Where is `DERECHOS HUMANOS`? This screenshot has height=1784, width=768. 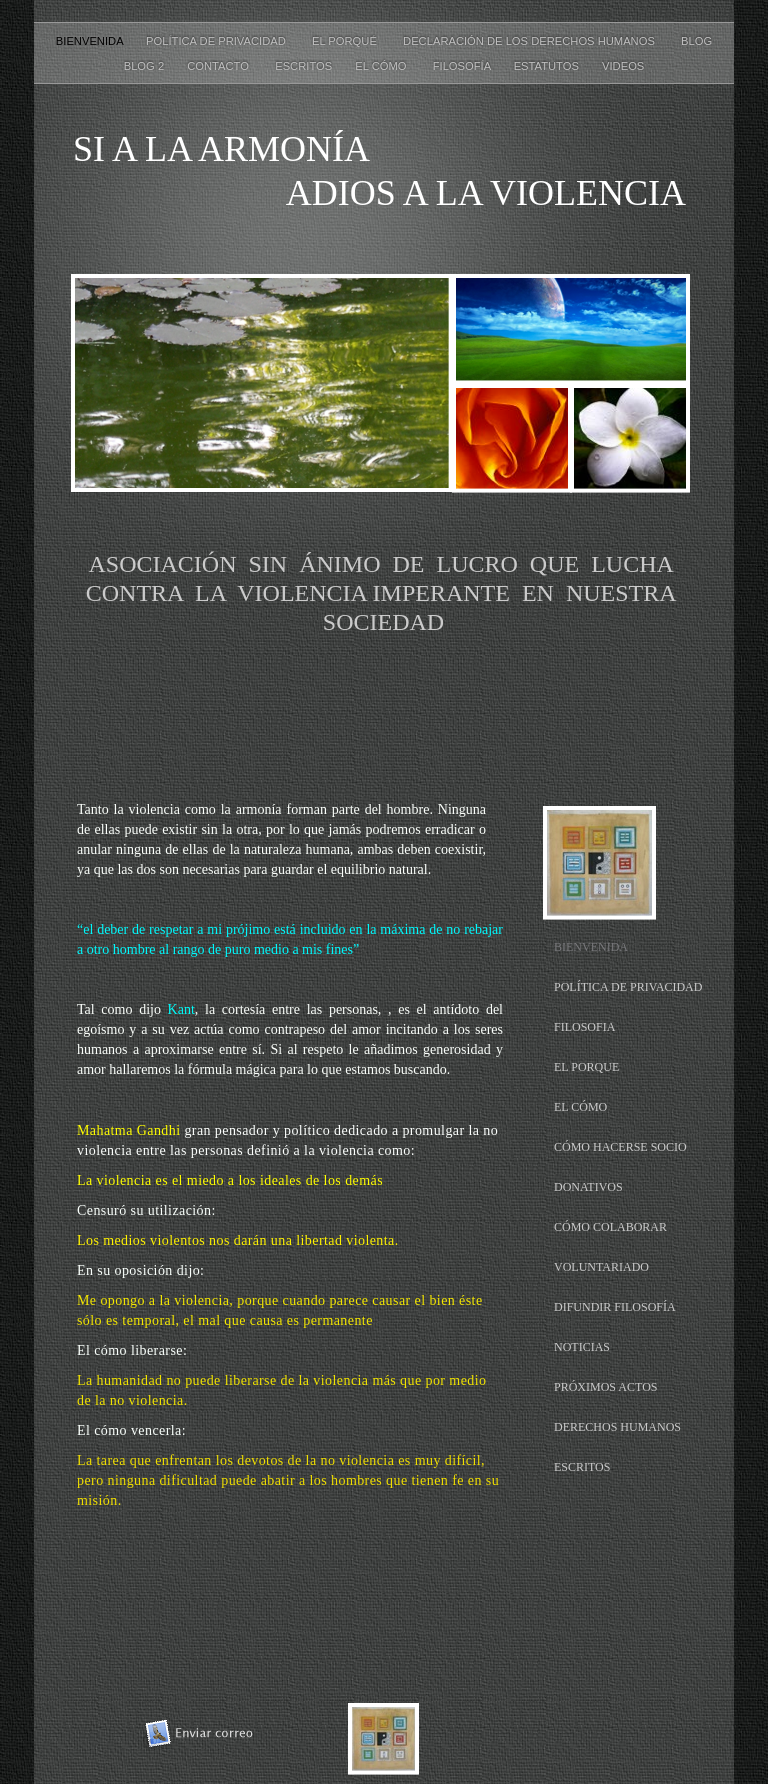
DERECHOS HUMANOS is located at coordinates (617, 1427).